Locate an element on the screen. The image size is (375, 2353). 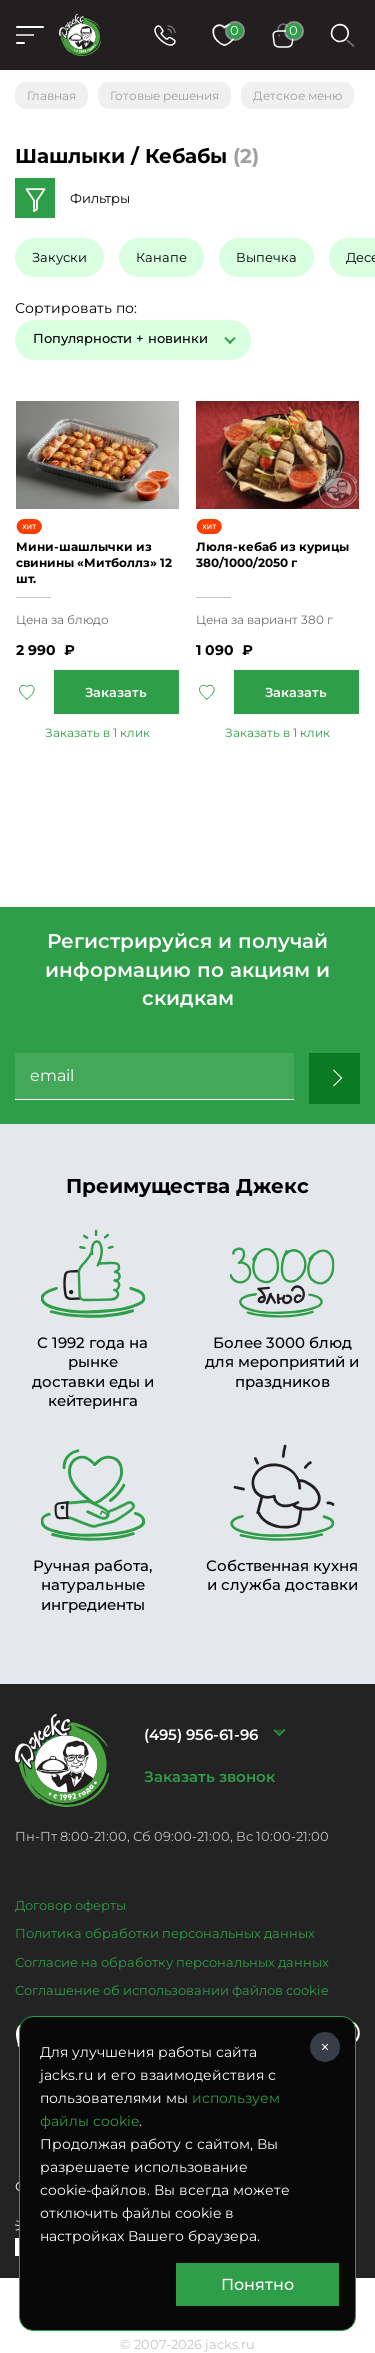
Договор оферты is located at coordinates (70, 1905).